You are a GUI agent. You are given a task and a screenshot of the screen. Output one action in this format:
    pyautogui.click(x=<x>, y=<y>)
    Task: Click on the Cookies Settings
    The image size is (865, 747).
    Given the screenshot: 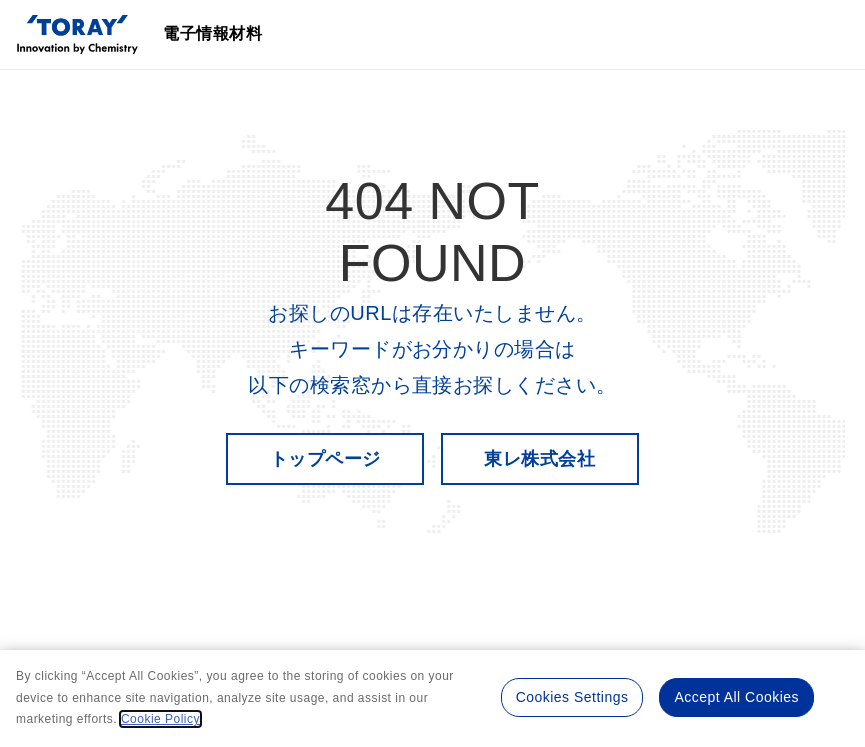 What is the action you would take?
    pyautogui.click(x=572, y=697)
    